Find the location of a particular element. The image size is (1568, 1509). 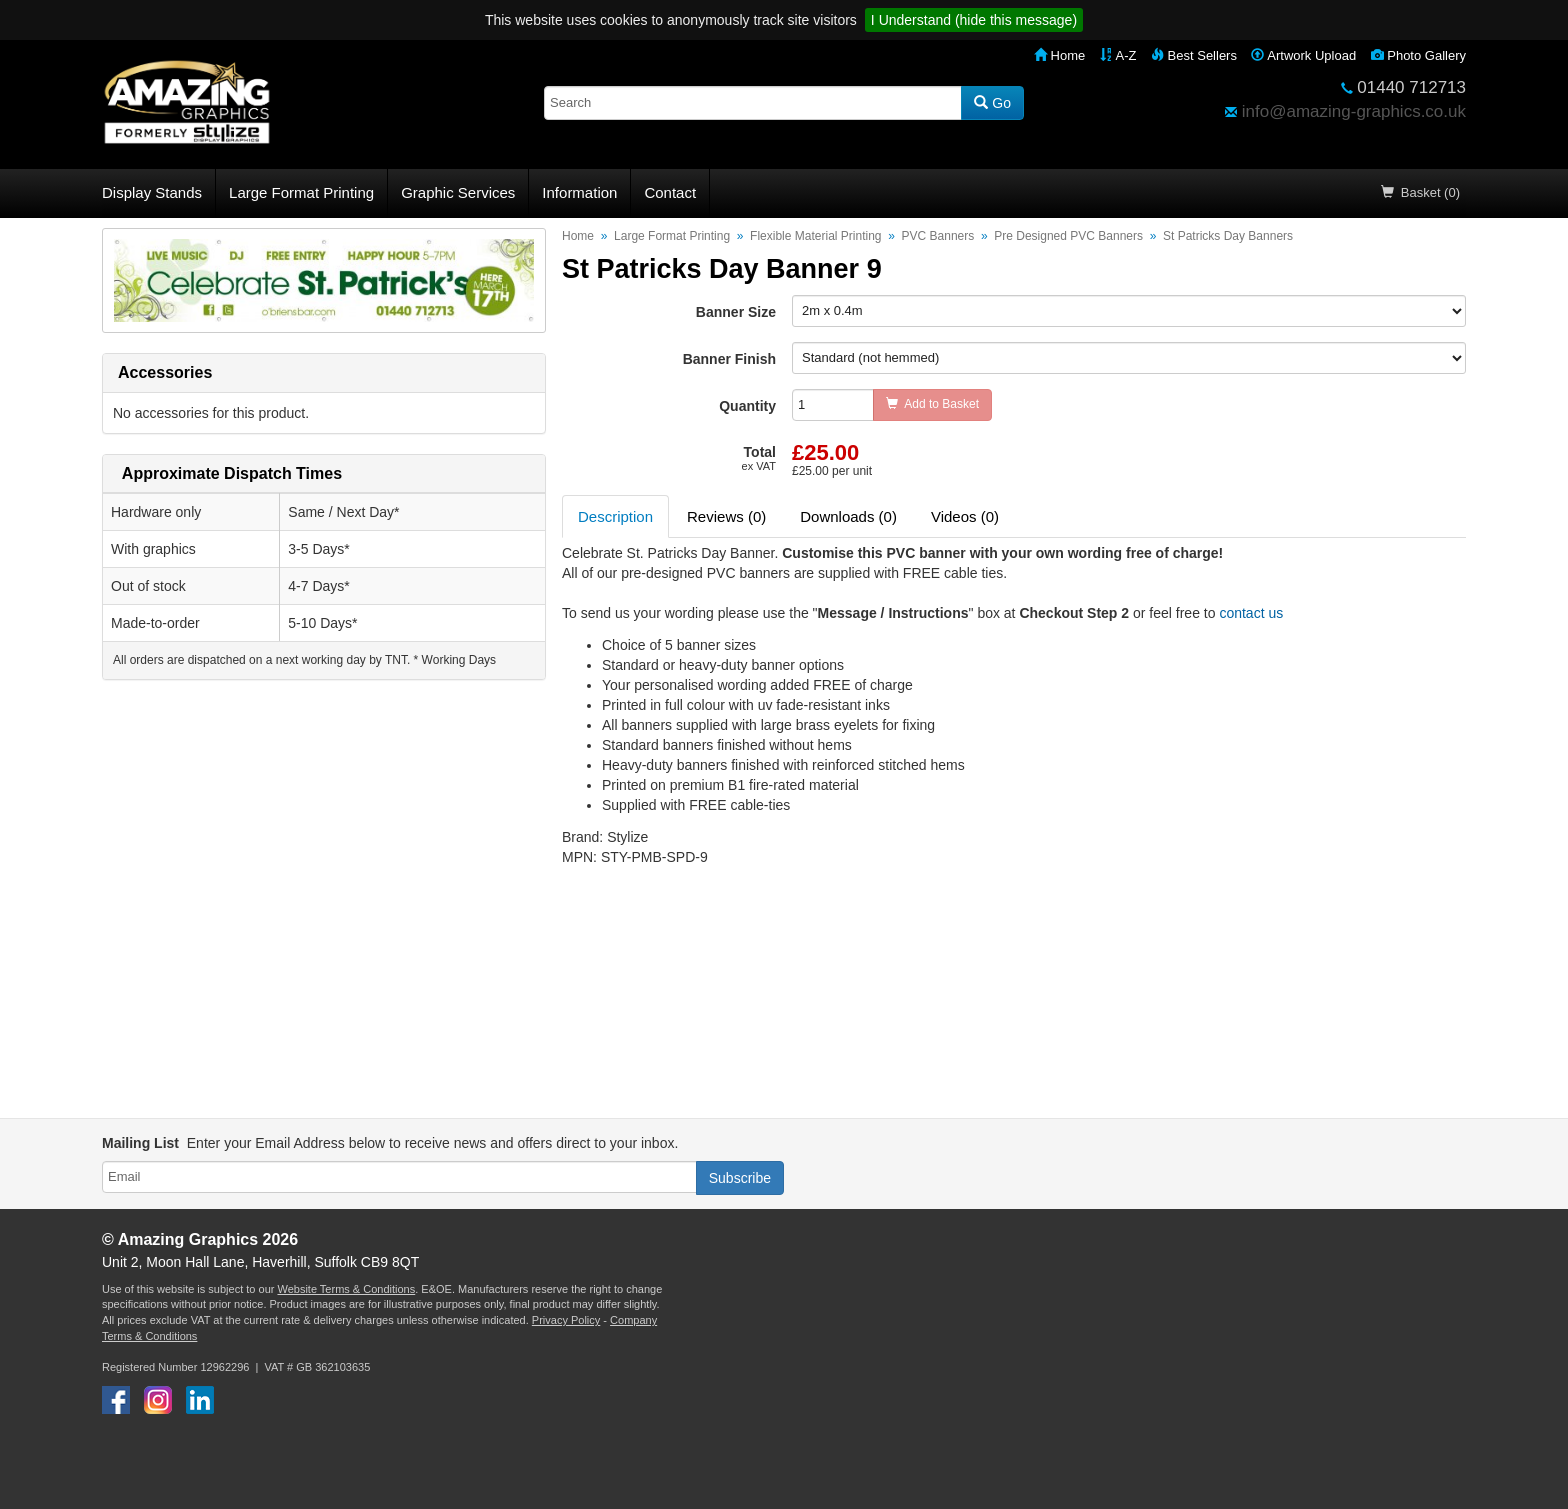

I Understand (hide this message) is located at coordinates (974, 20).